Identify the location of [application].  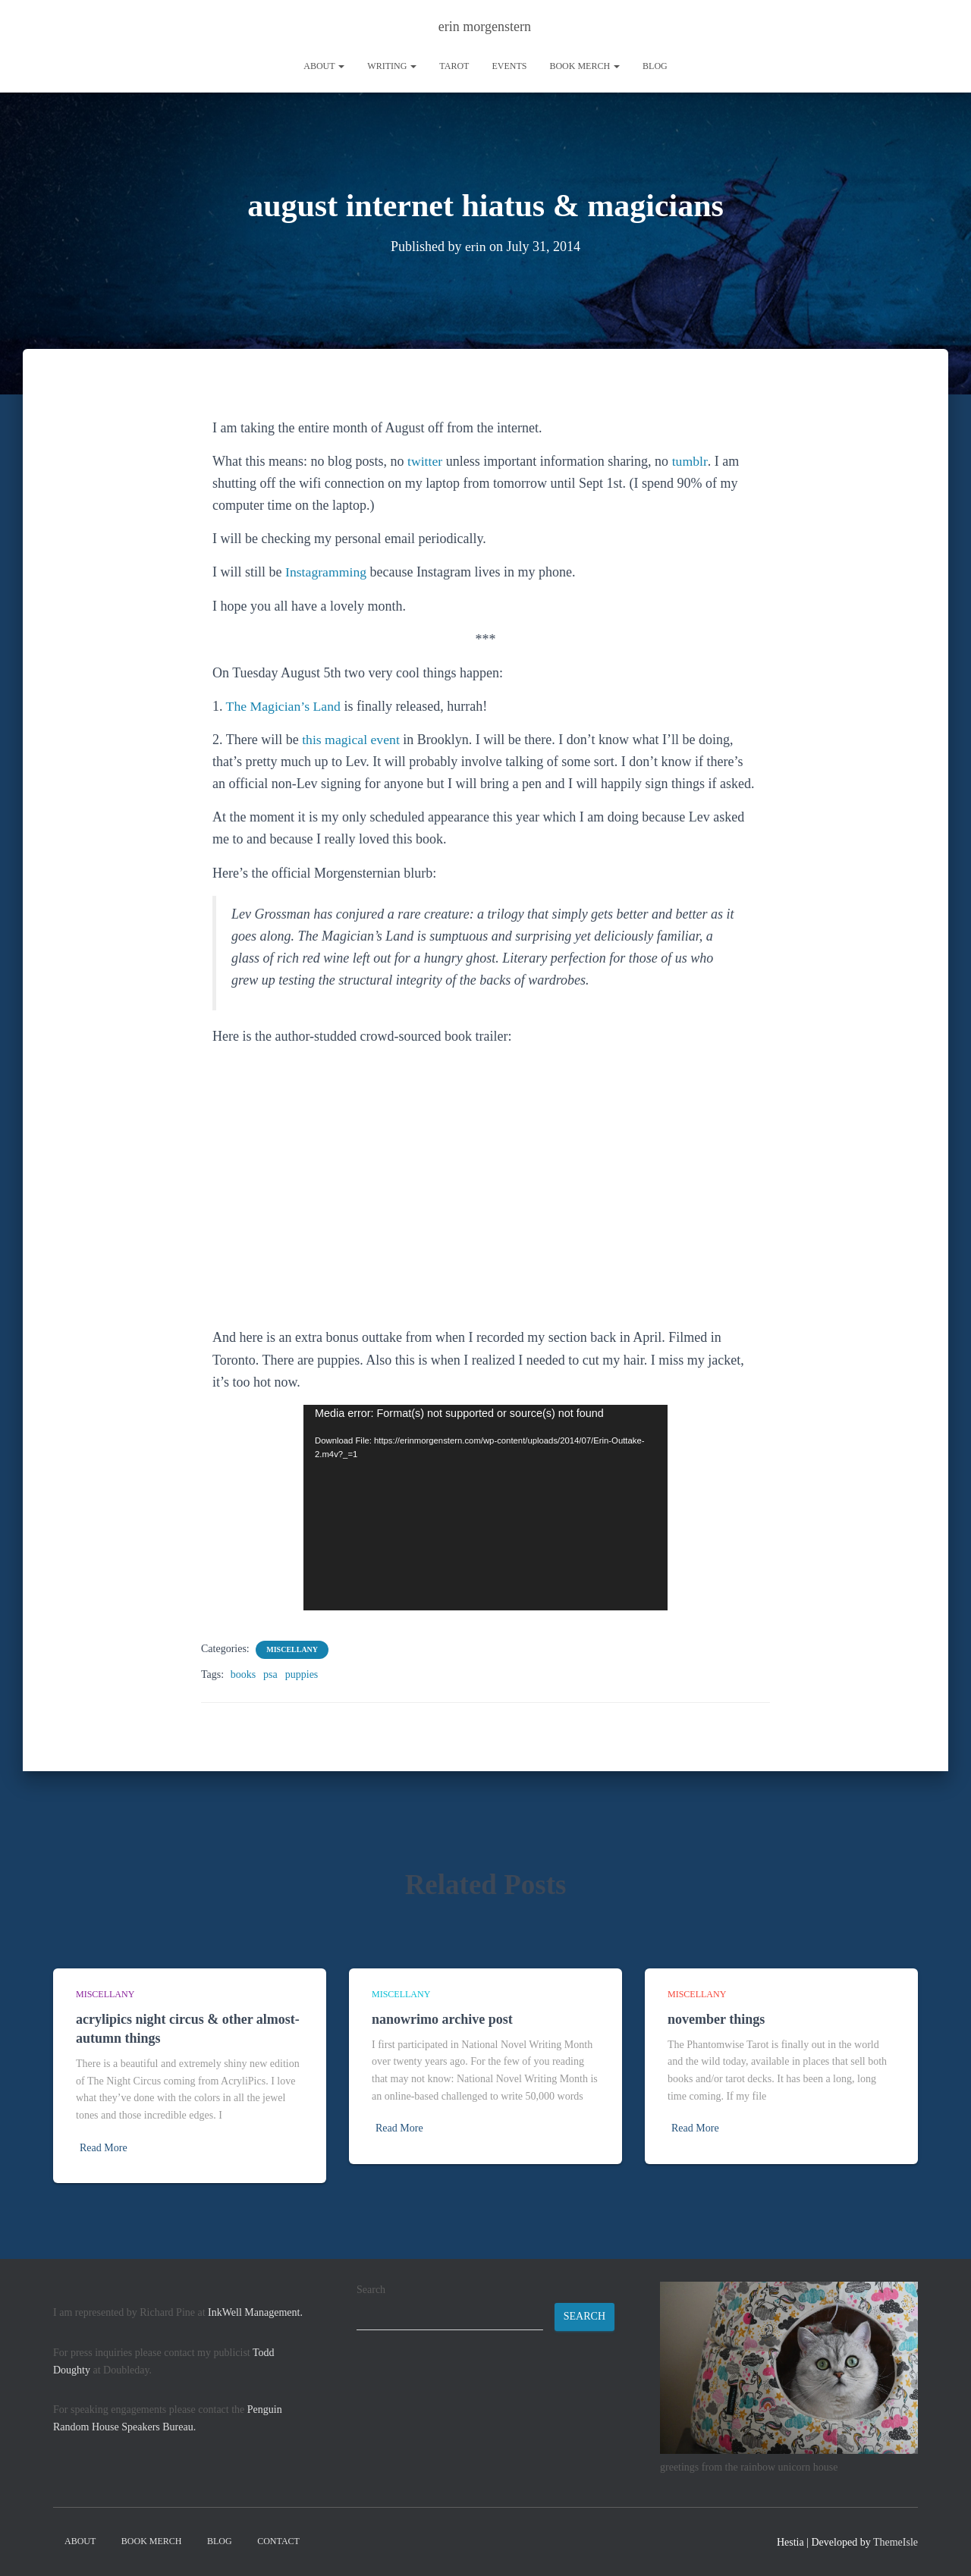
(485, 1507).